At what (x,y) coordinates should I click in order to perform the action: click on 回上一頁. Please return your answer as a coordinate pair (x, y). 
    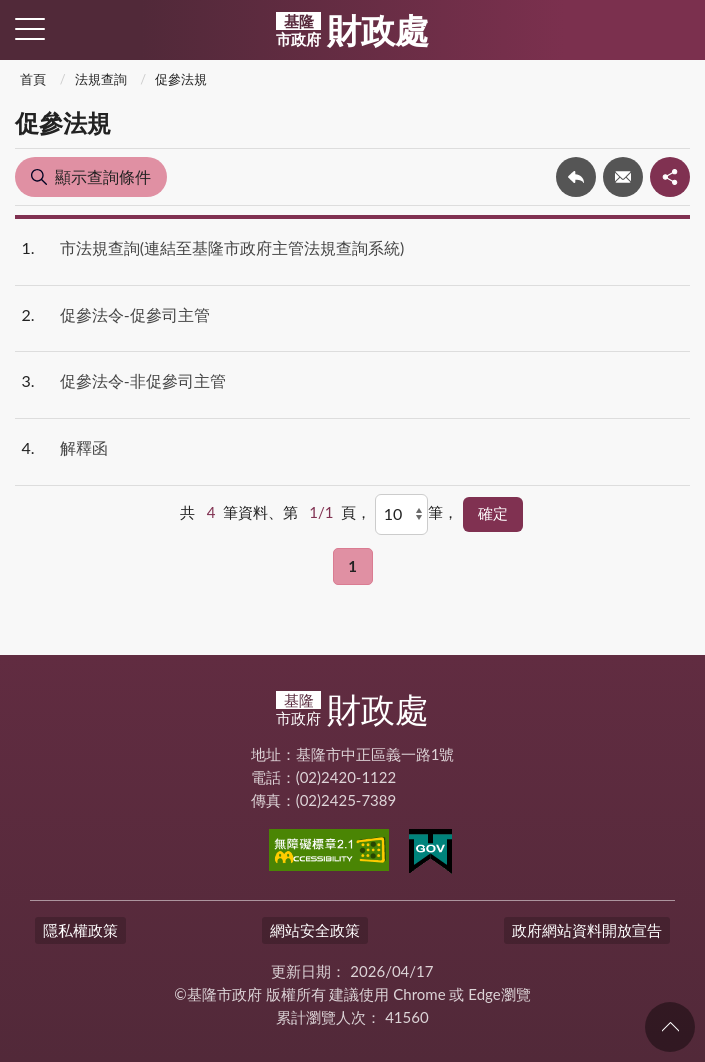
    Looking at the image, I should click on (576, 177).